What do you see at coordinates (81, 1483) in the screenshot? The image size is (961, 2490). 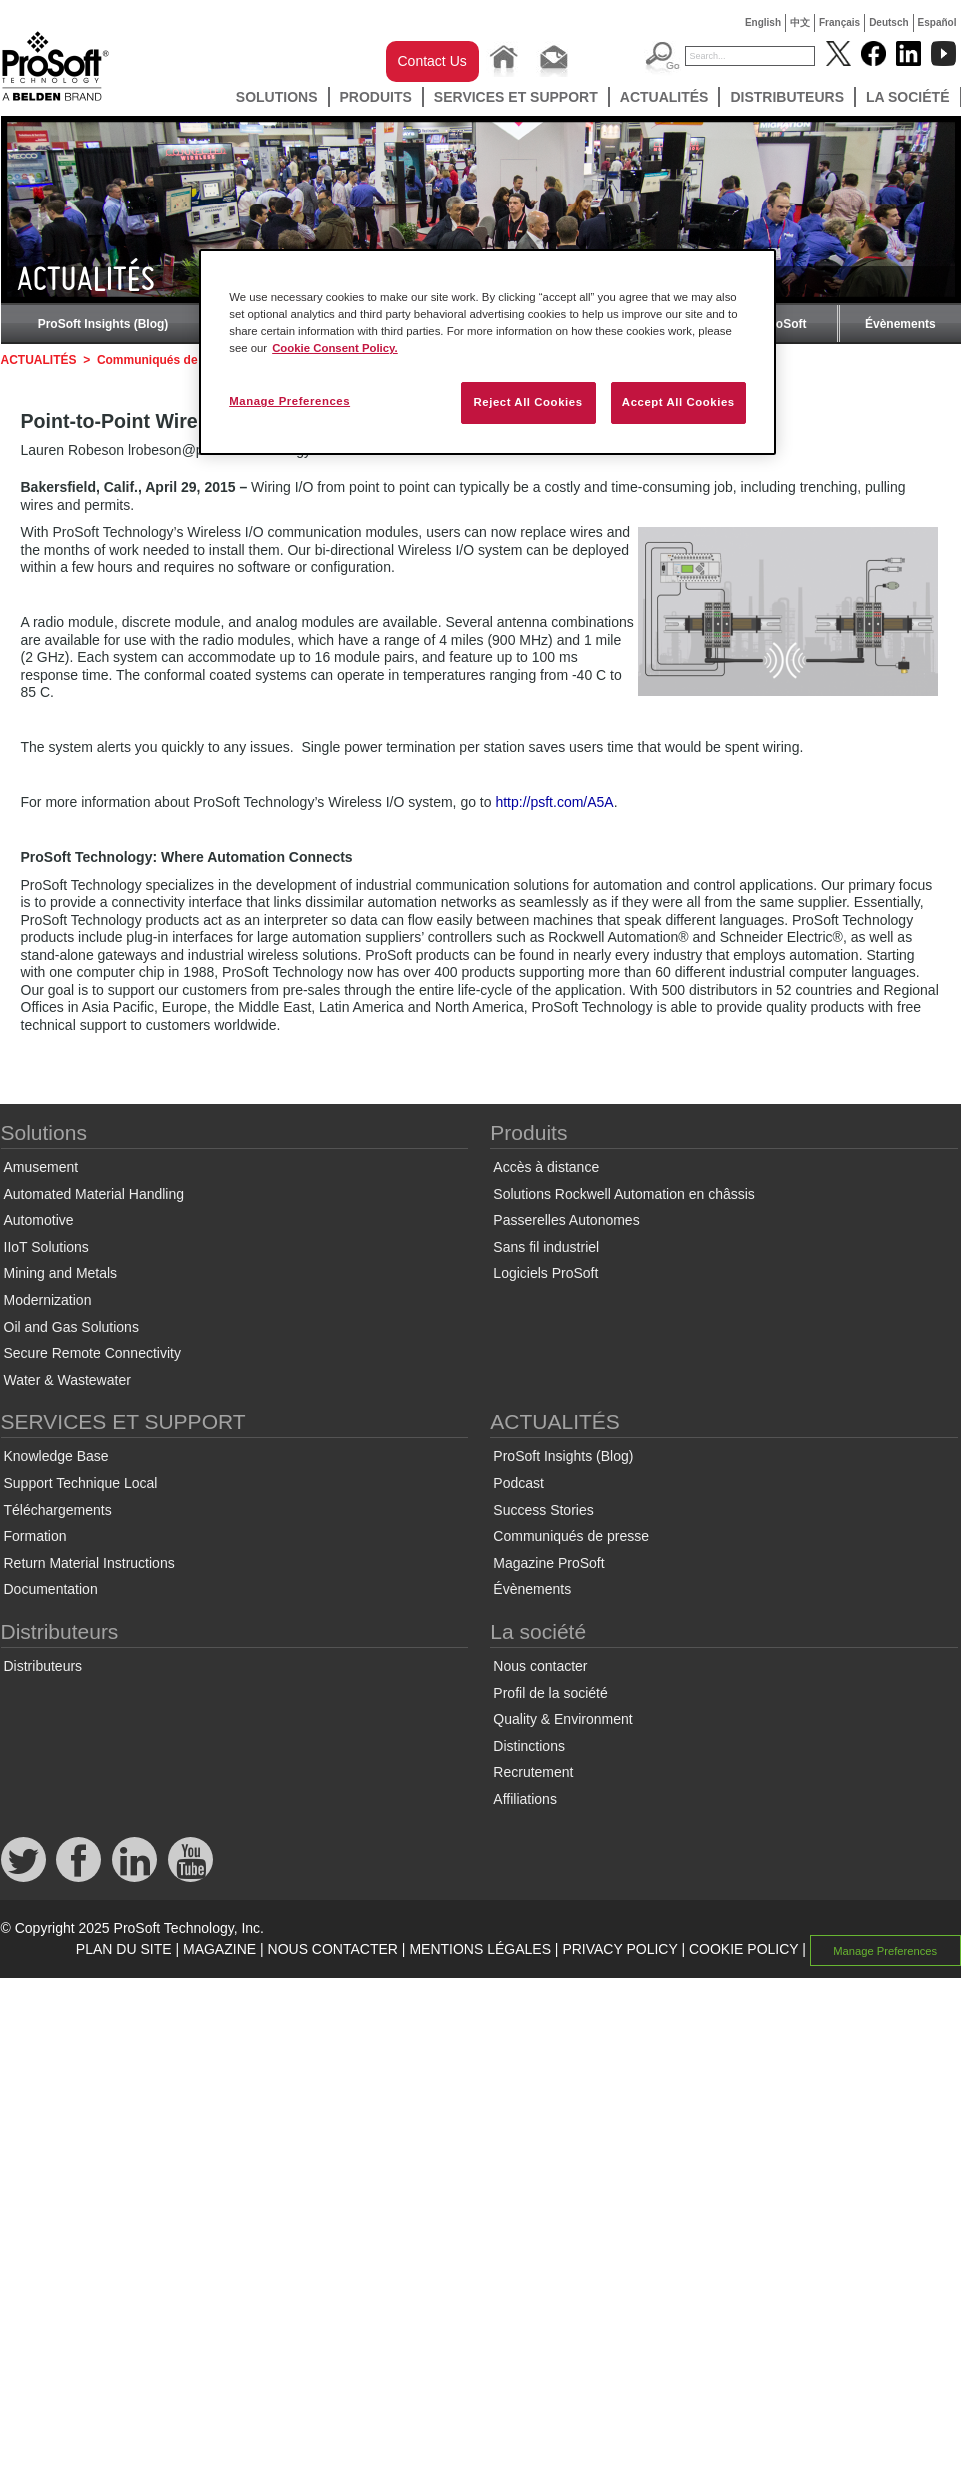 I see `Support Technique Local` at bounding box center [81, 1483].